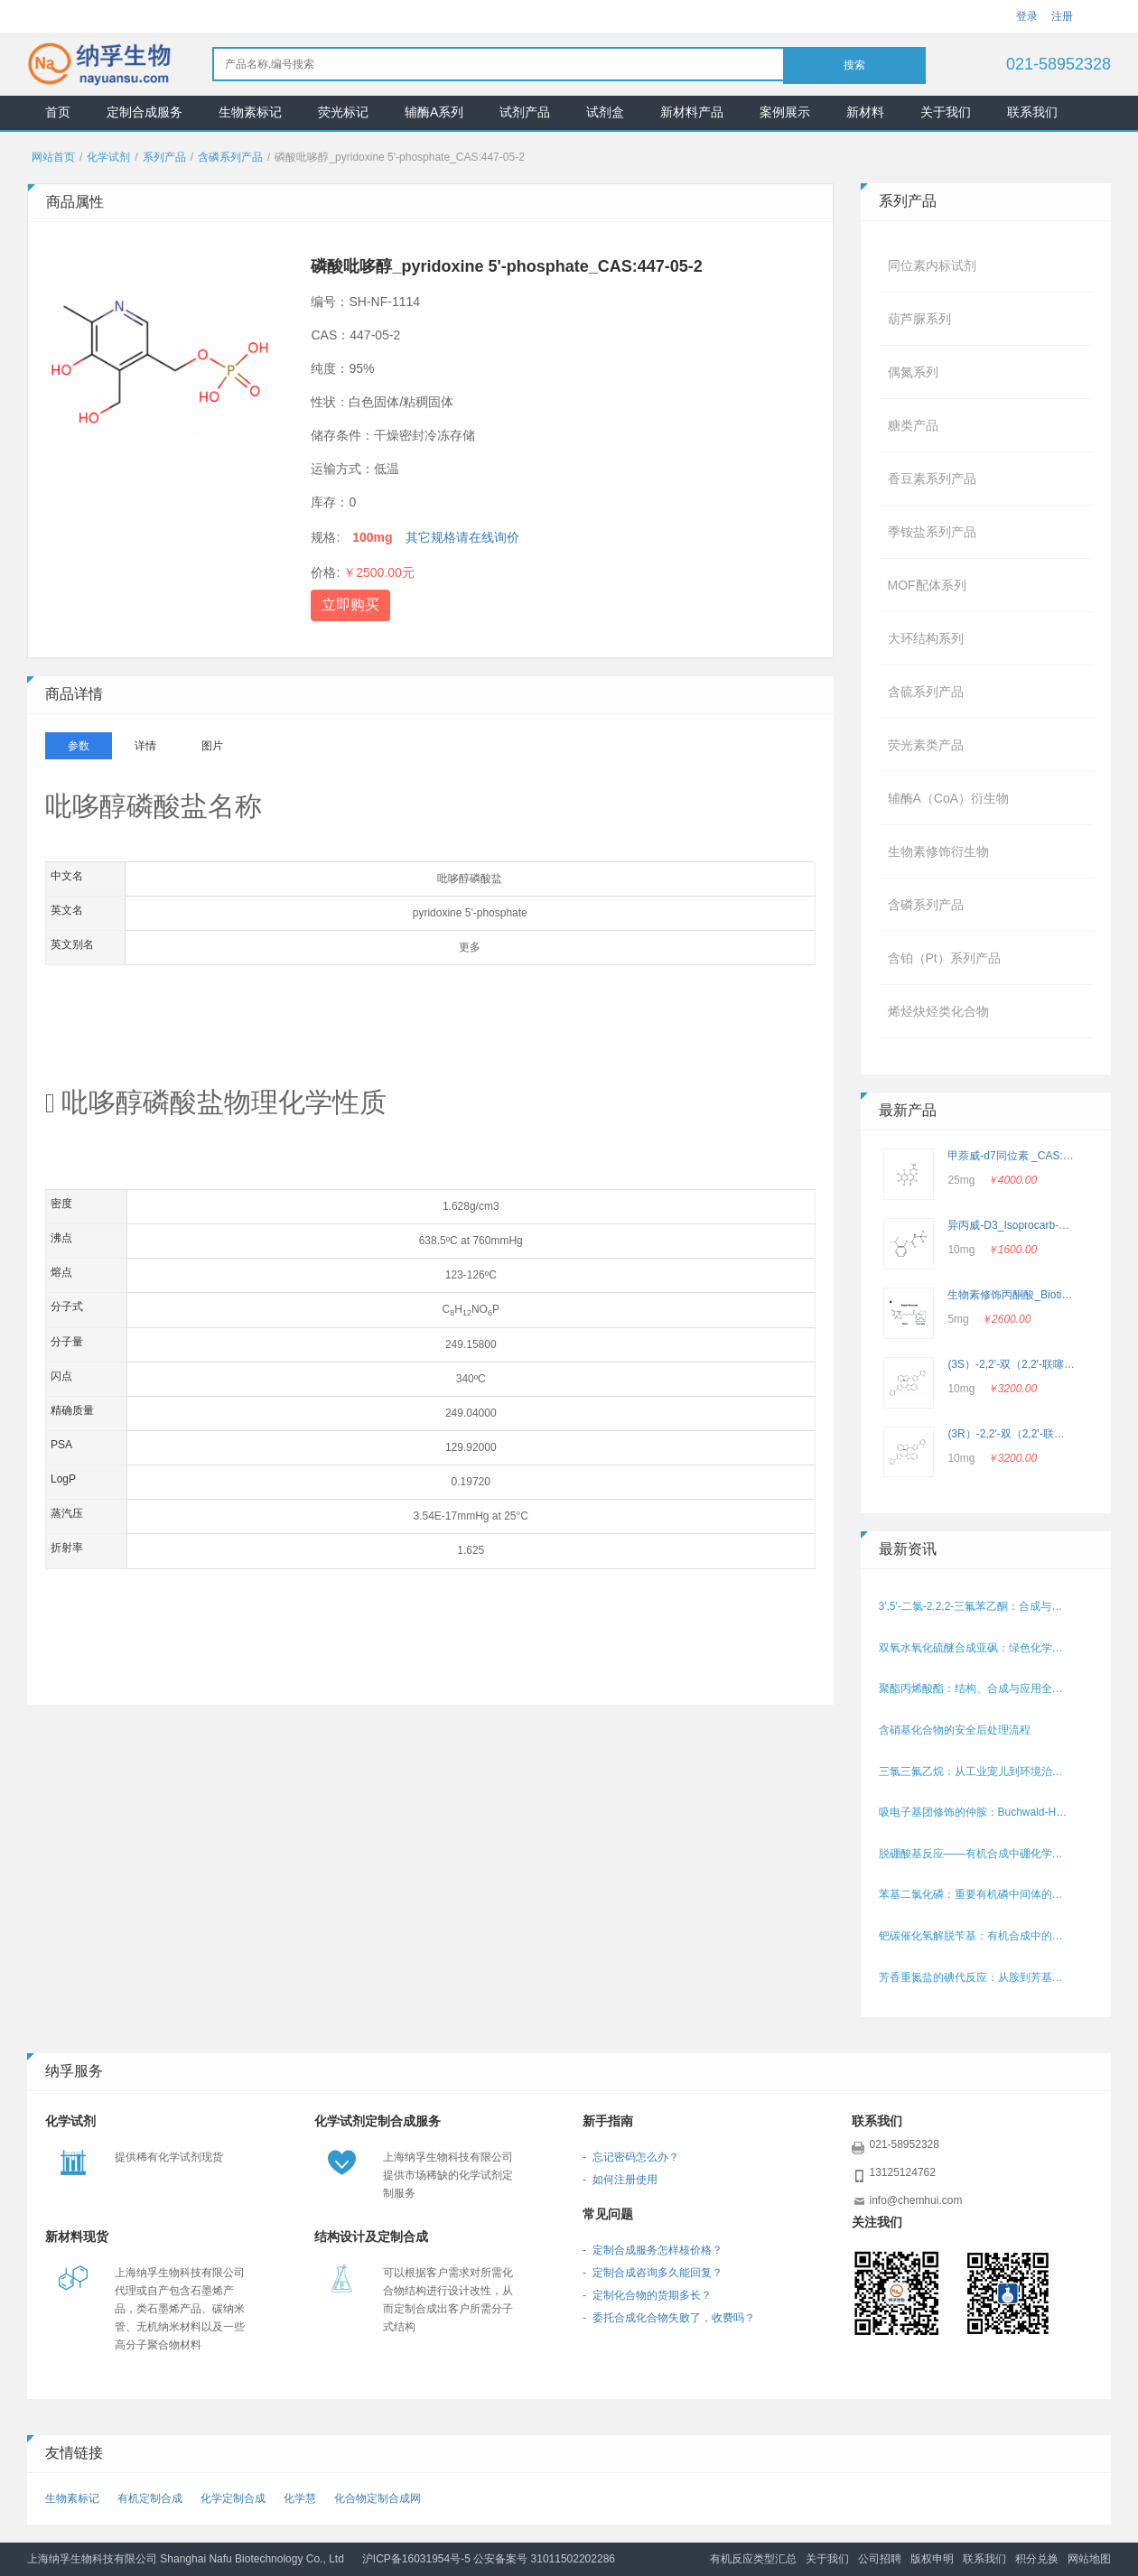  Describe the element at coordinates (620, 2179) in the screenshot. I see `- 如何注册使用` at that location.